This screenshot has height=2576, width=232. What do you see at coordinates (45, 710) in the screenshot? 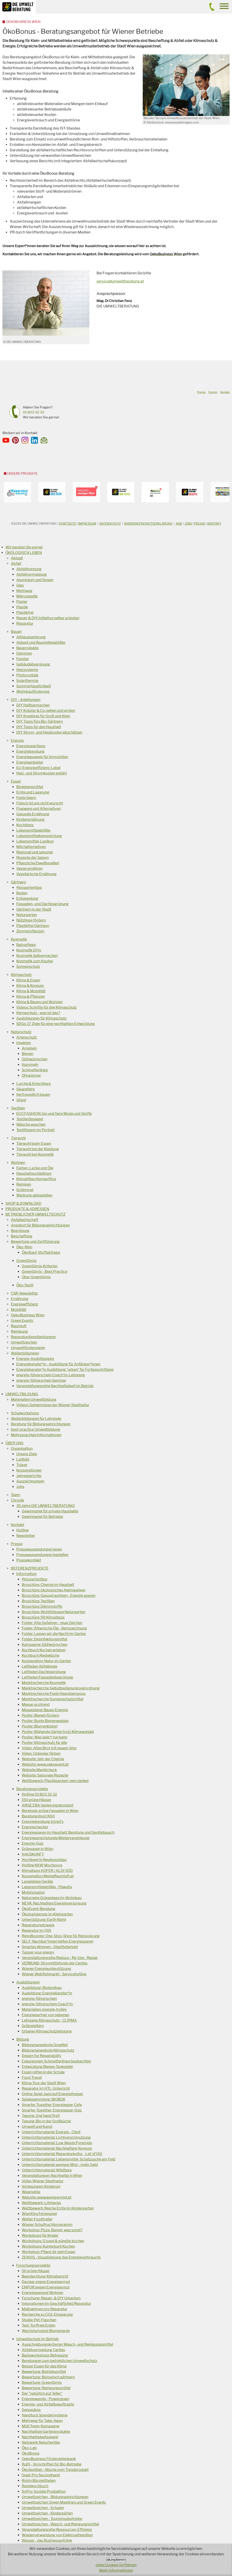
I see `DIY Kräuter & Co ziehen und ernten` at bounding box center [45, 710].